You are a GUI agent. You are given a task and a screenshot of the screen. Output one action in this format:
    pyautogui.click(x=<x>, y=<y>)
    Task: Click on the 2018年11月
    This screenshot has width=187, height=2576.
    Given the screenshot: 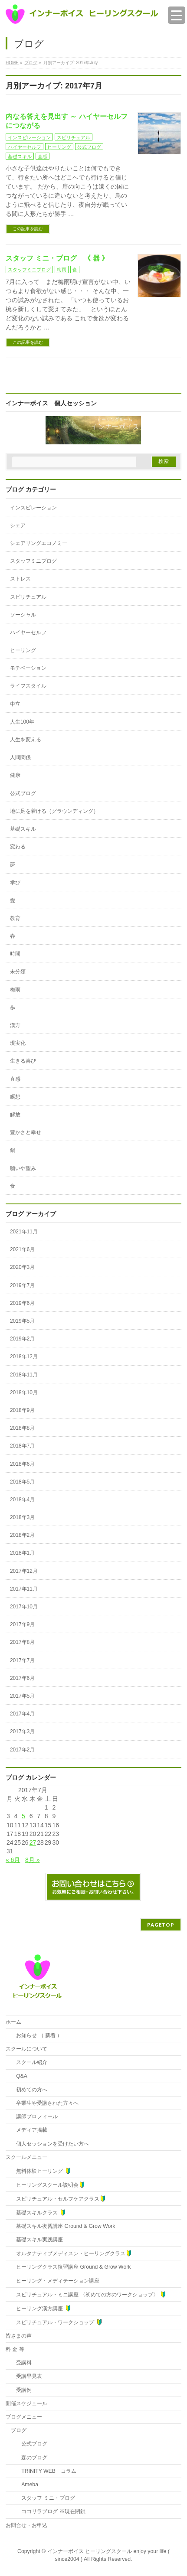 What is the action you would take?
    pyautogui.click(x=24, y=1375)
    